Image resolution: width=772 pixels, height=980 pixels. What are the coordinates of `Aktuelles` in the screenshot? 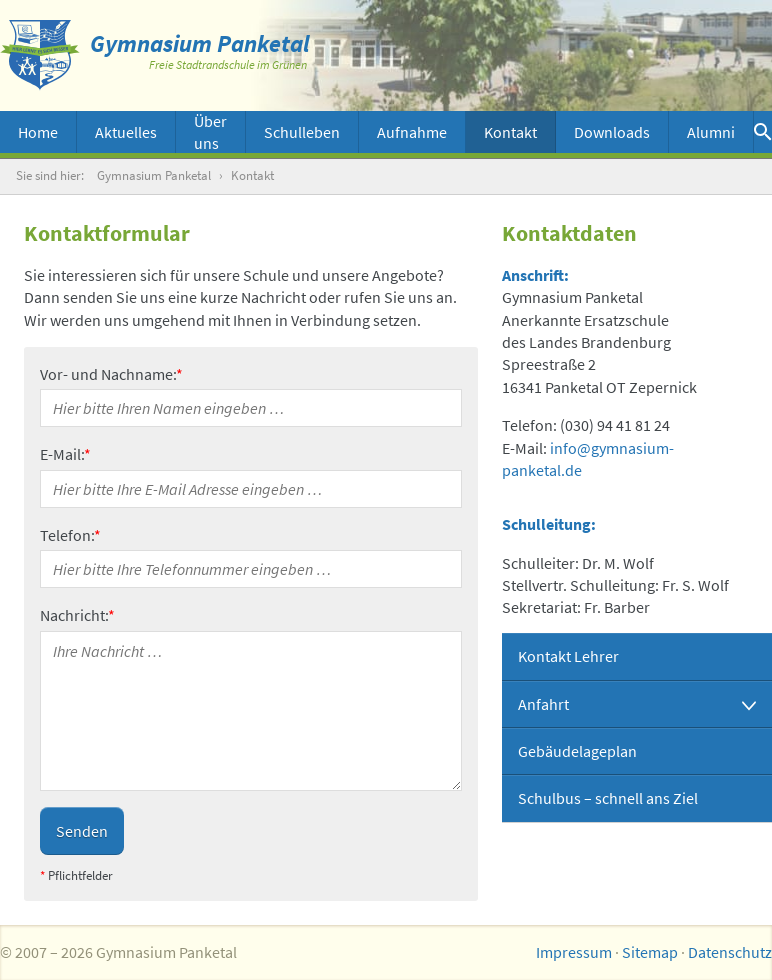 It's located at (126, 132).